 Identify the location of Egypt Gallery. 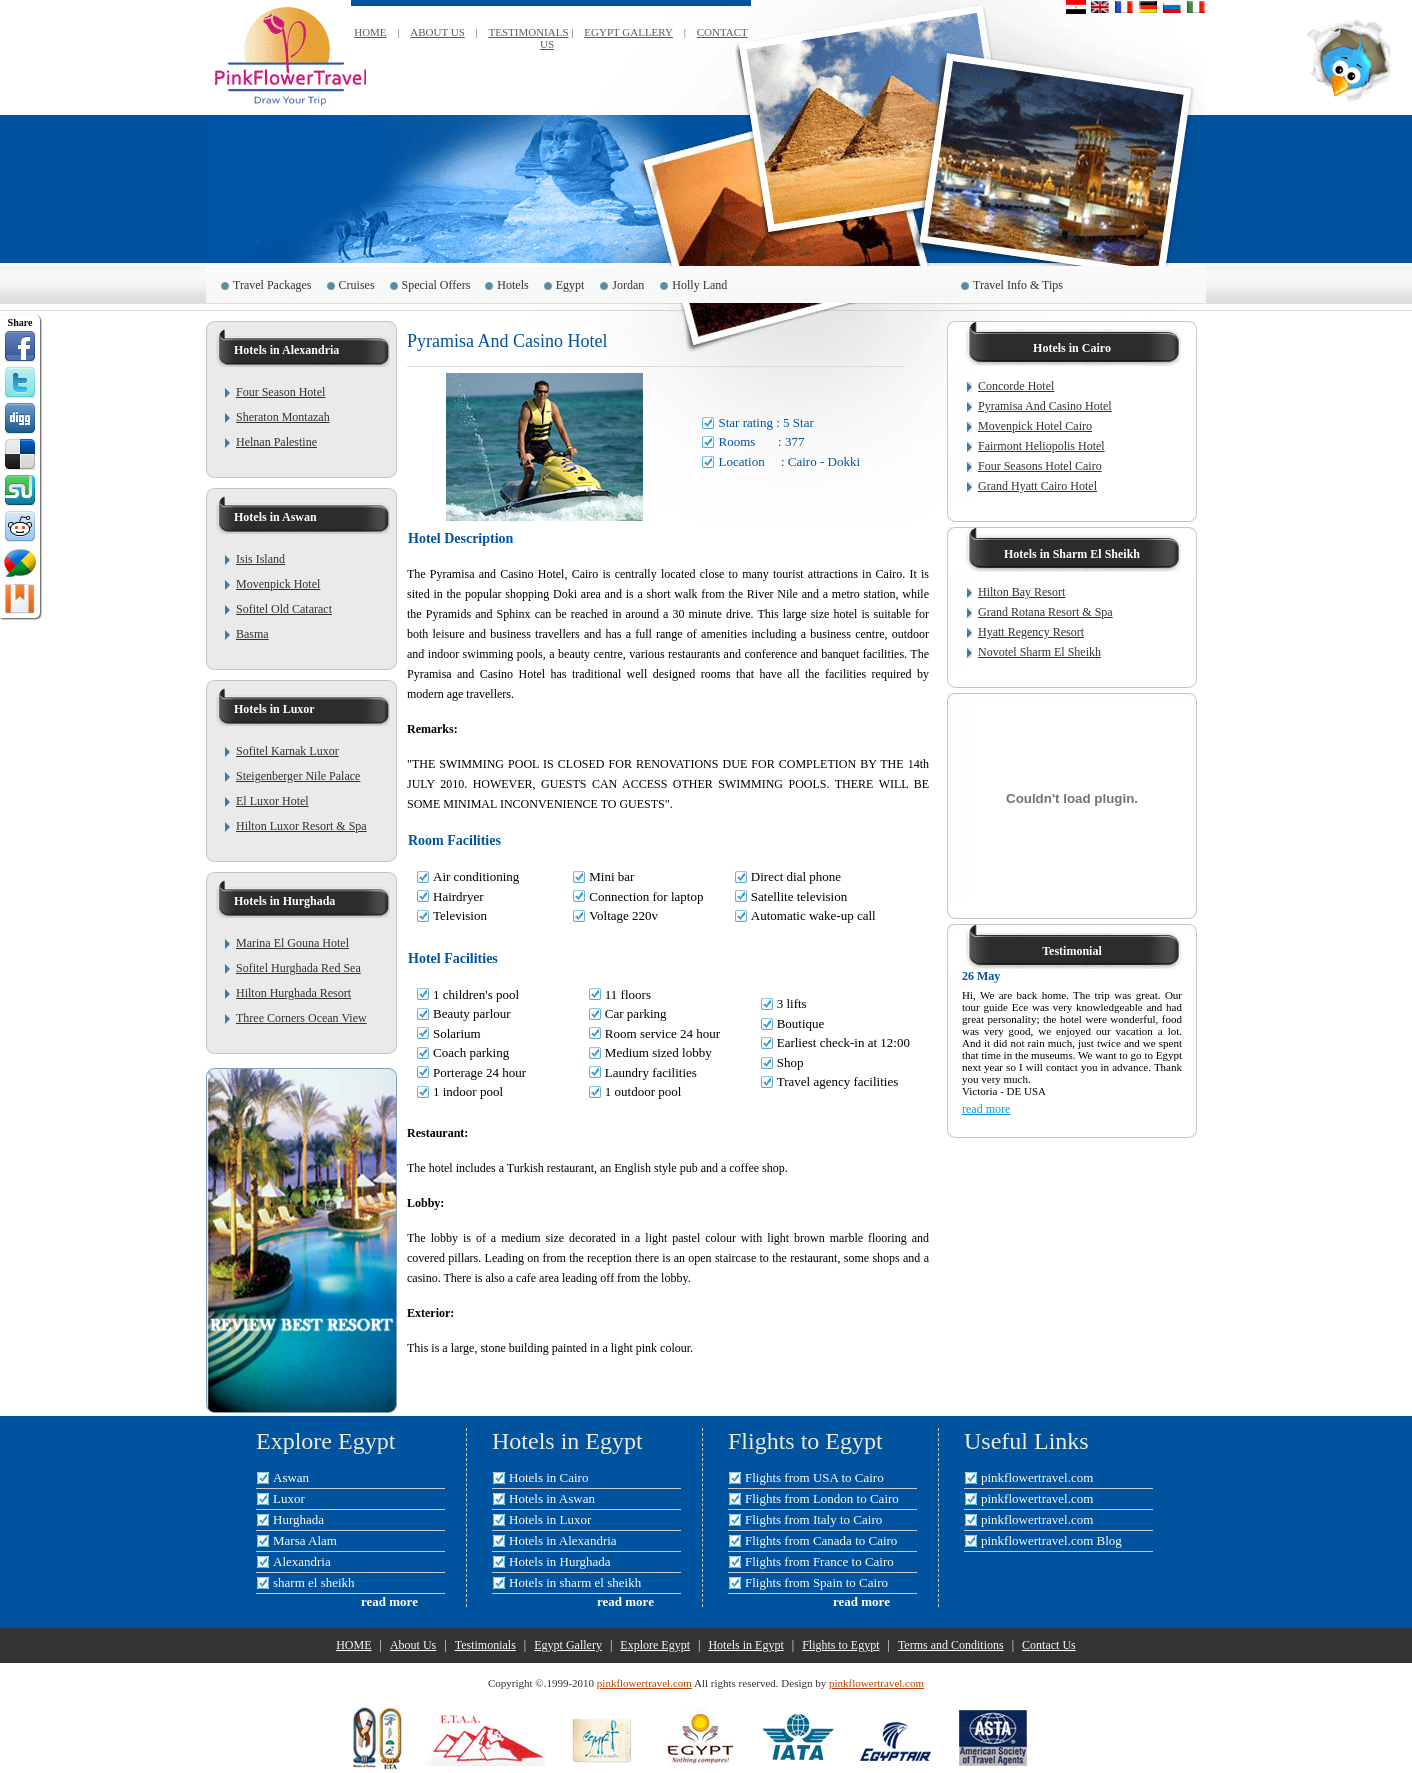
(568, 1645).